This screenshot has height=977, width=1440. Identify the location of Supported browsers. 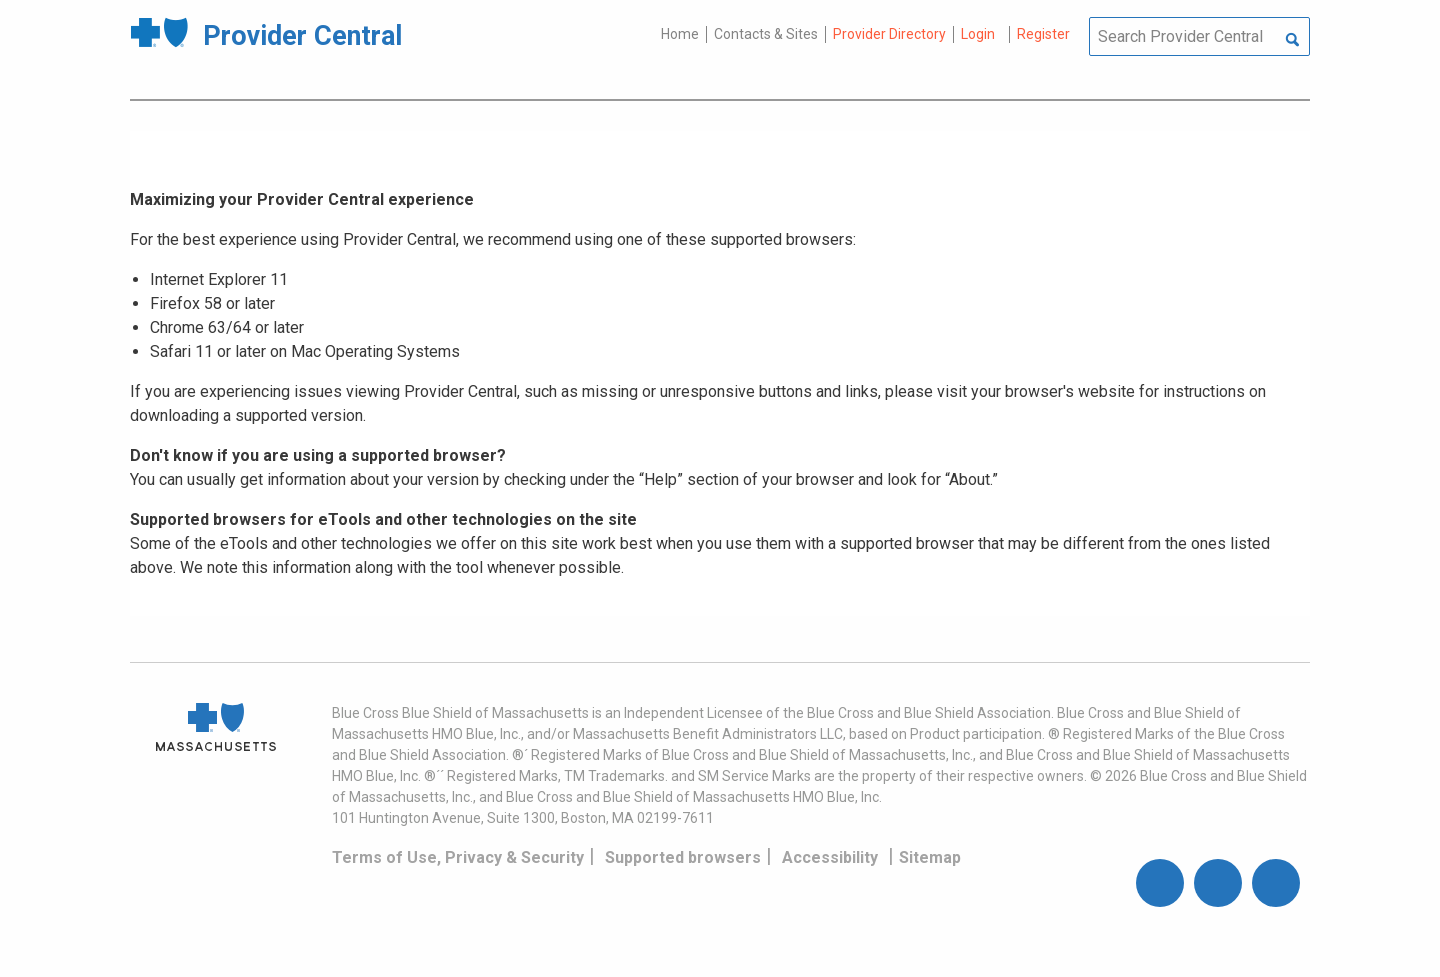
(683, 857).